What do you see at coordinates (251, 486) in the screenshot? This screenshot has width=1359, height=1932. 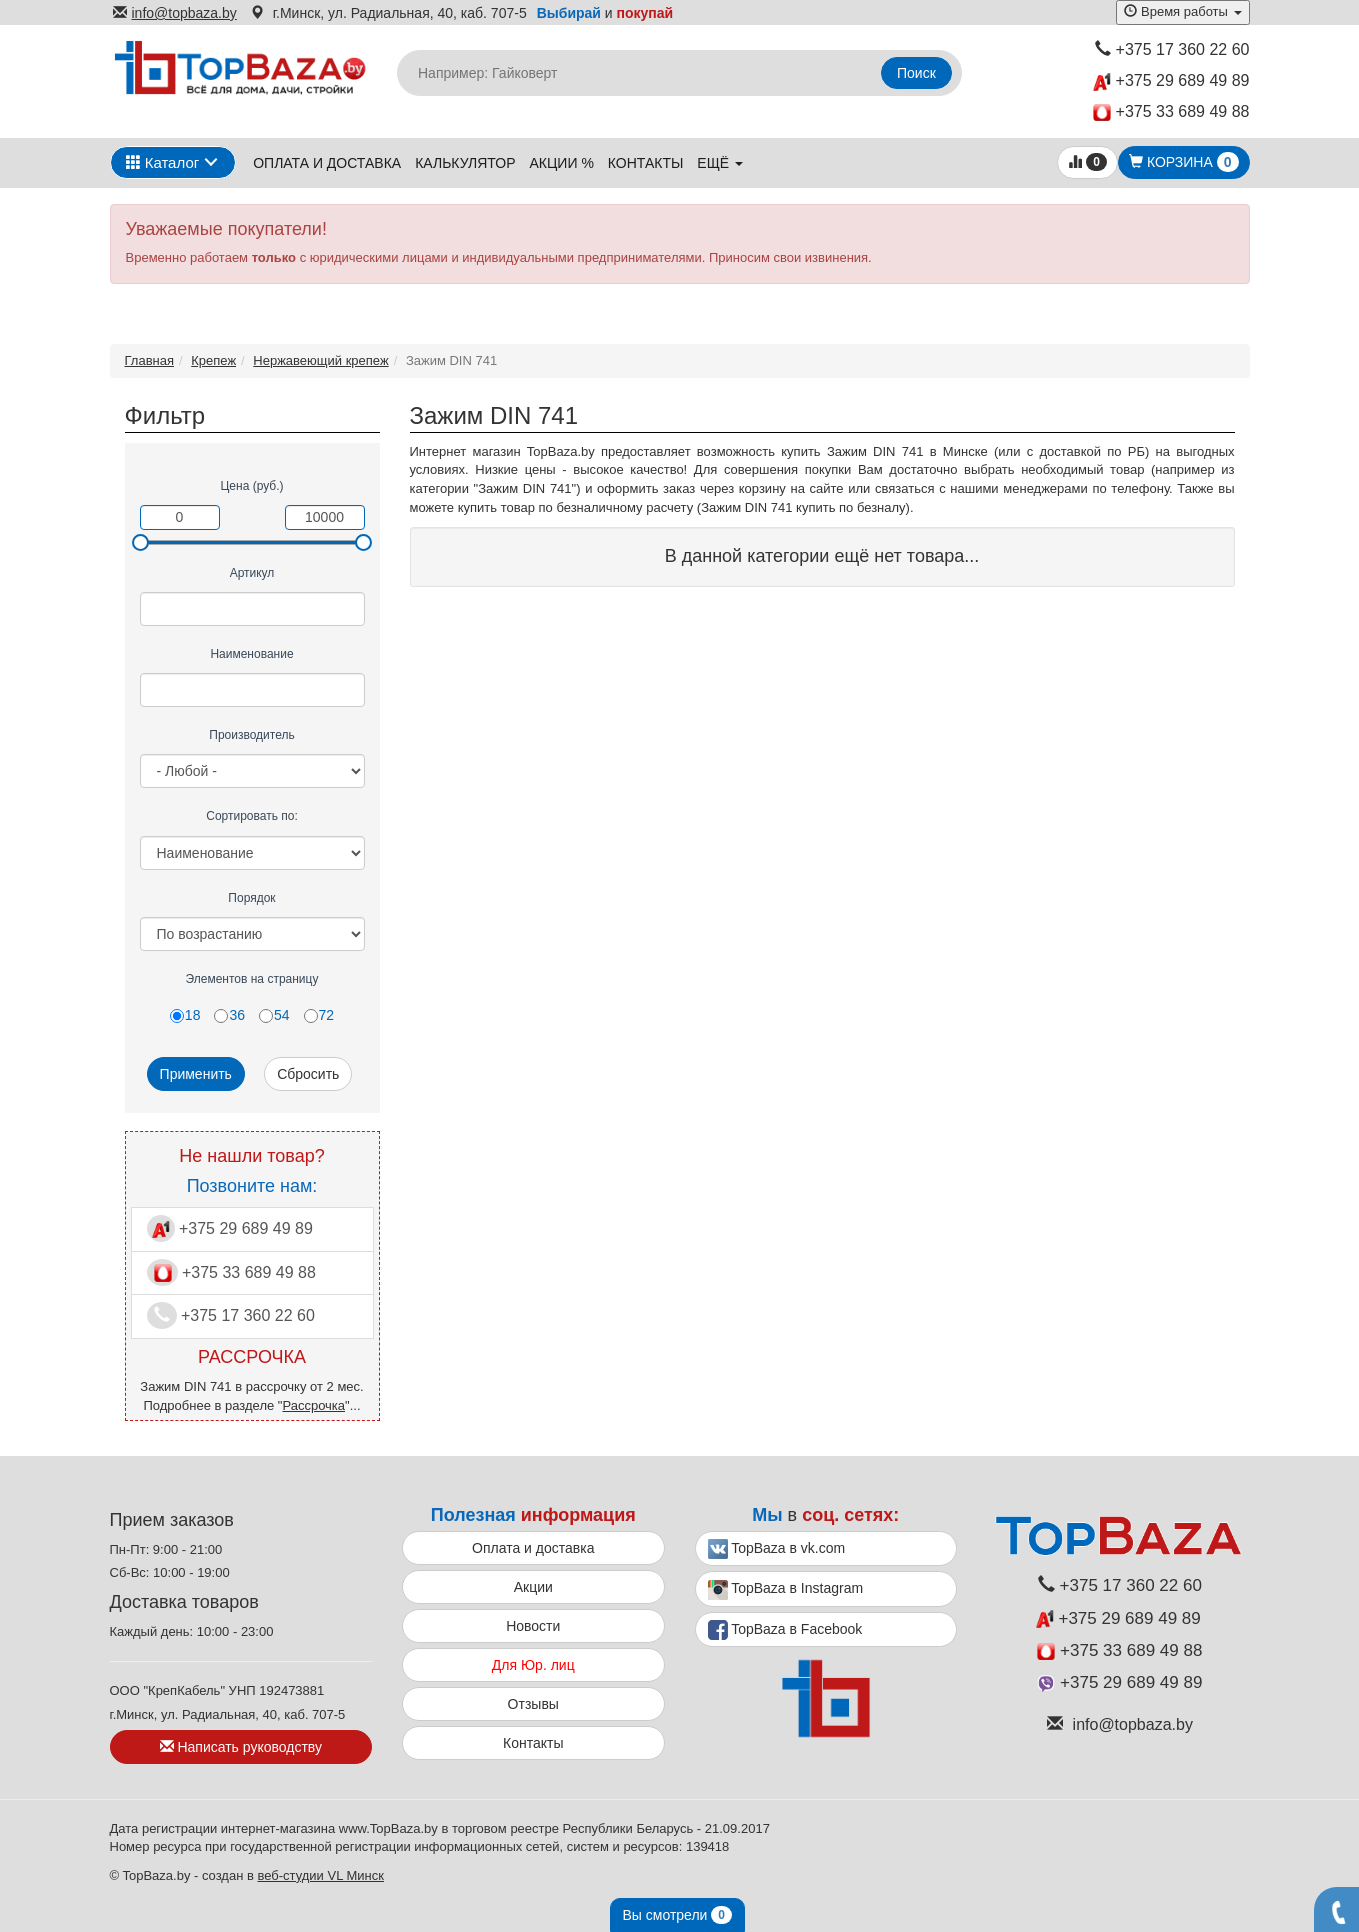 I see `Цена (руб.)` at bounding box center [251, 486].